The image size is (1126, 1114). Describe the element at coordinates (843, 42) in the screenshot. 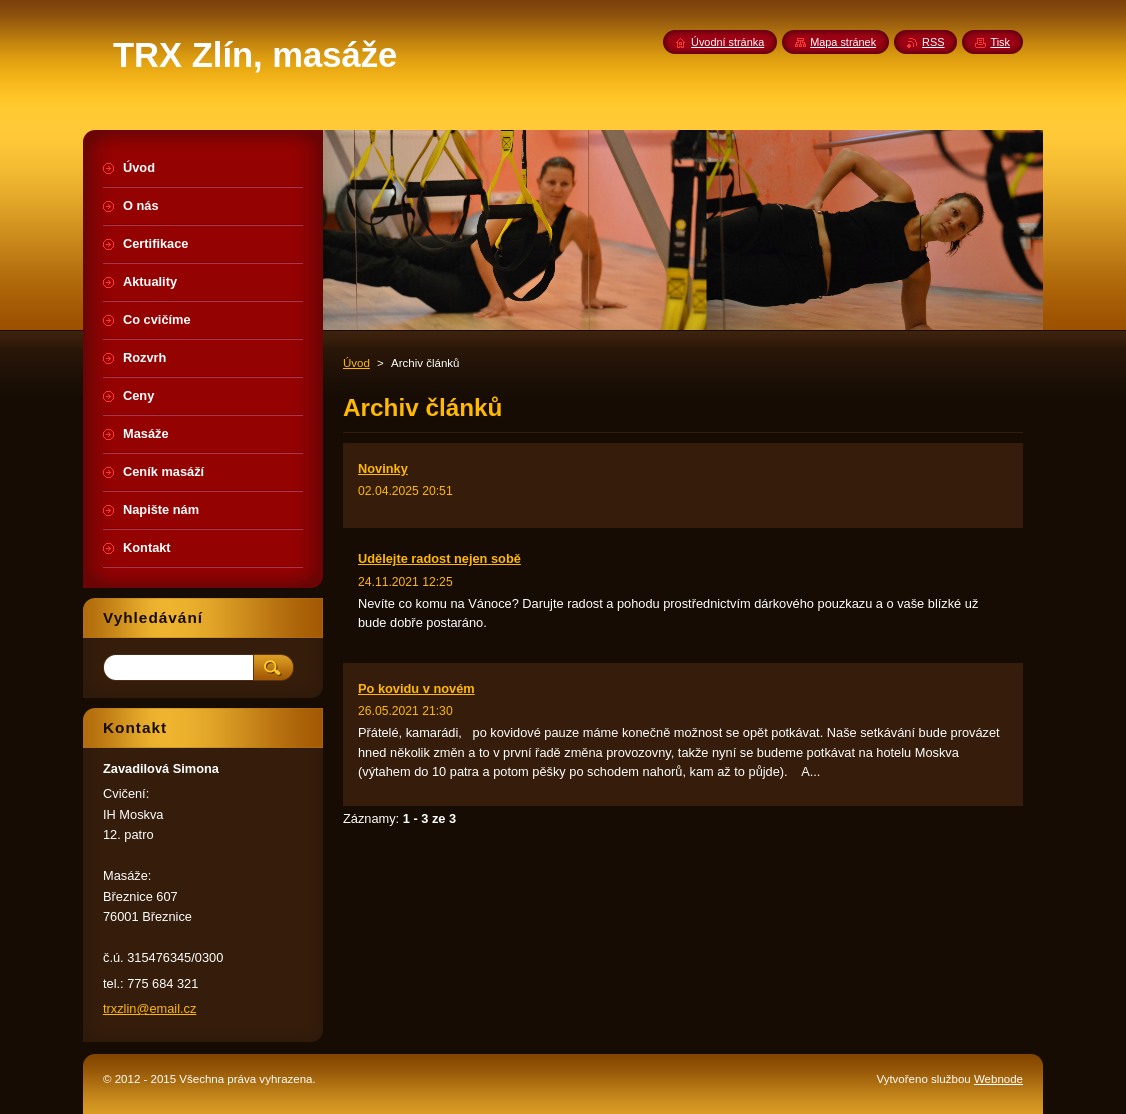

I see `Mapa stránek` at that location.